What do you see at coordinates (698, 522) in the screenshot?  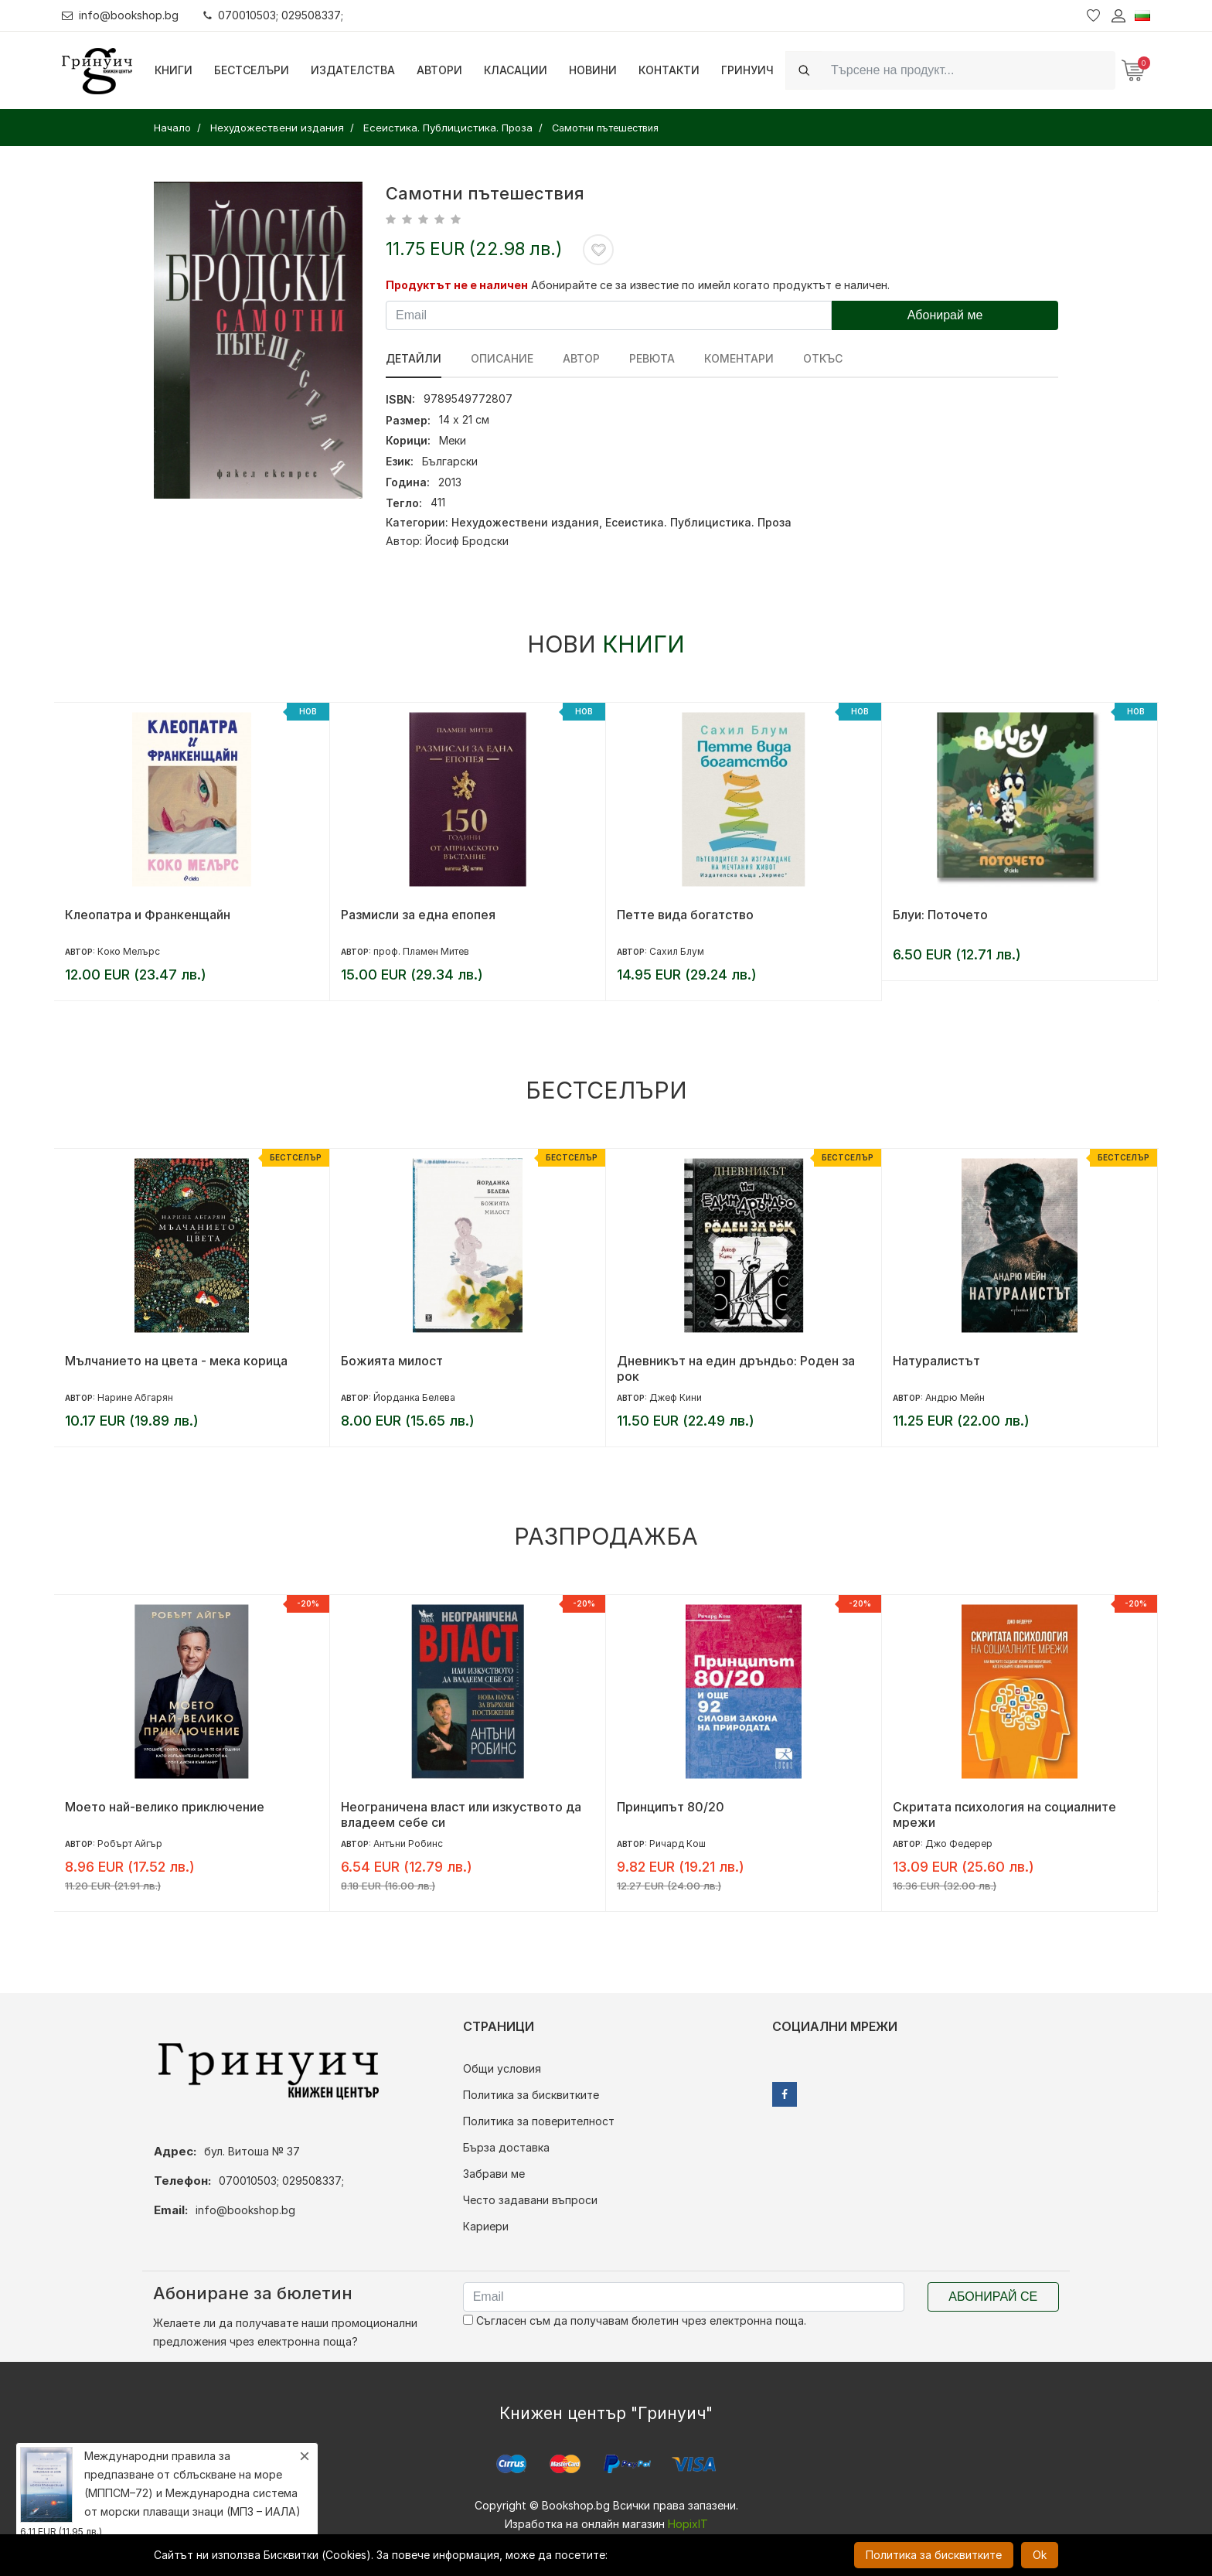 I see `Есеистика. Публицистика. Проза` at bounding box center [698, 522].